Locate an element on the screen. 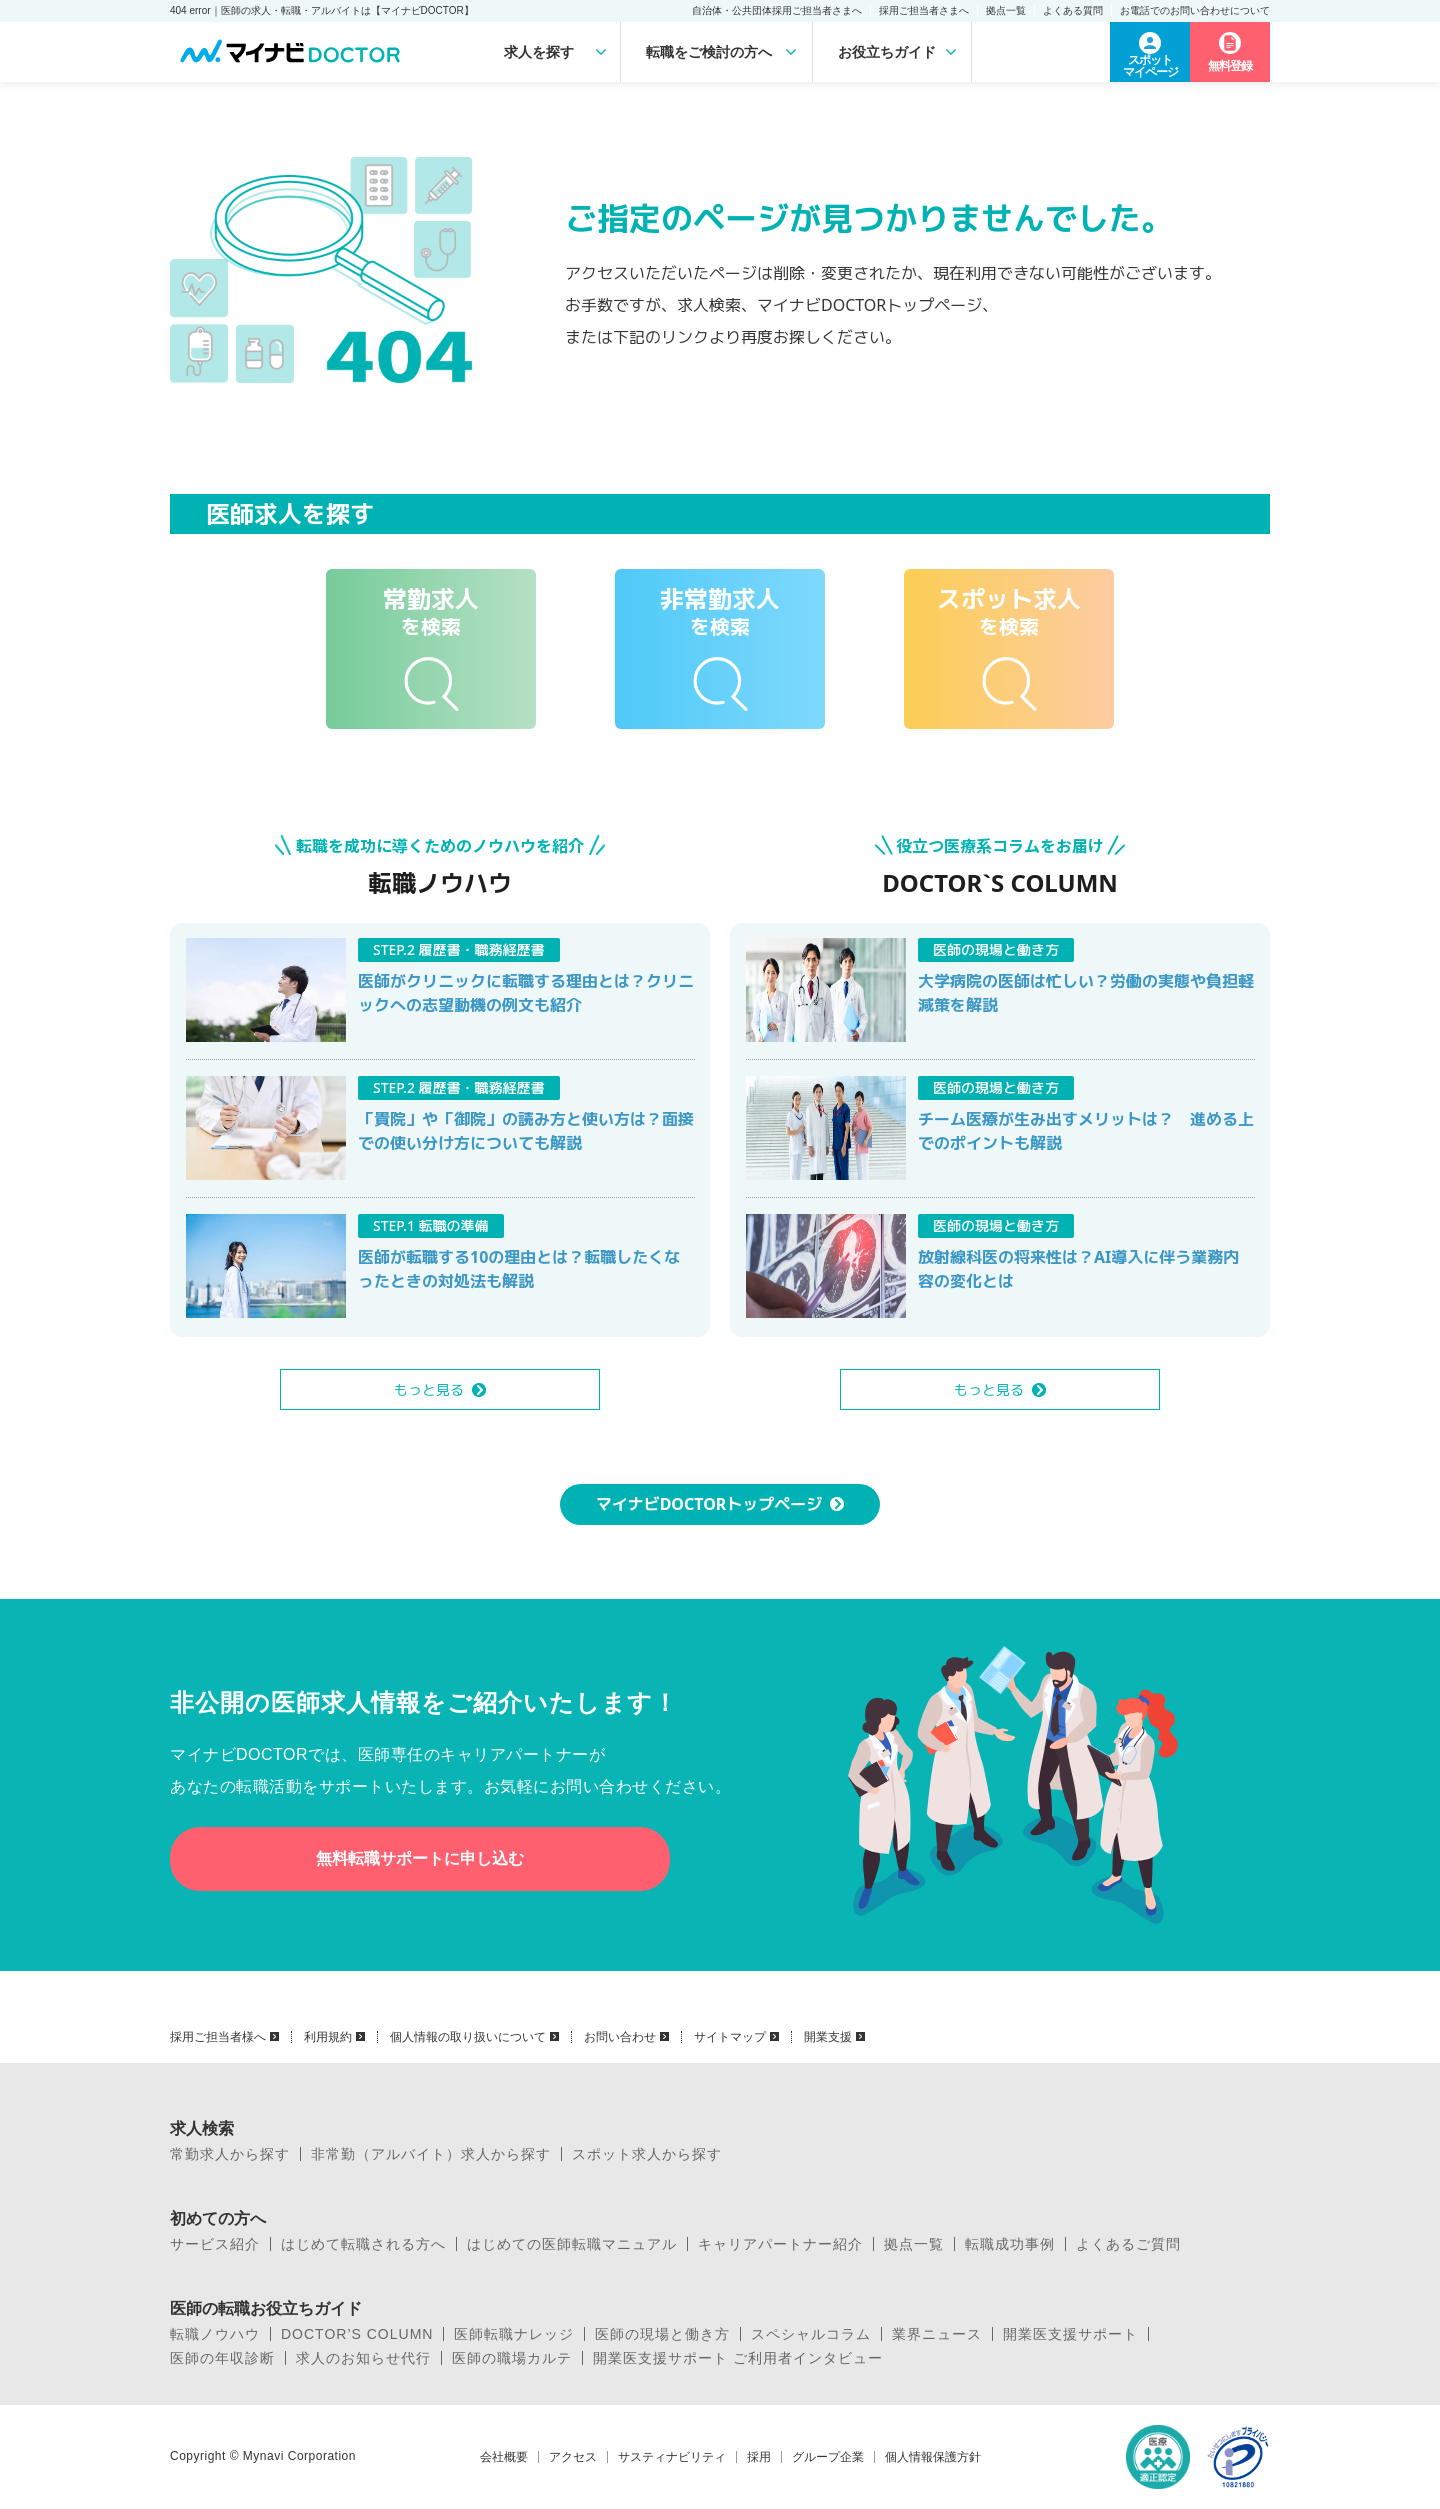  無料転職サポートに申し込む is located at coordinates (420, 1858).